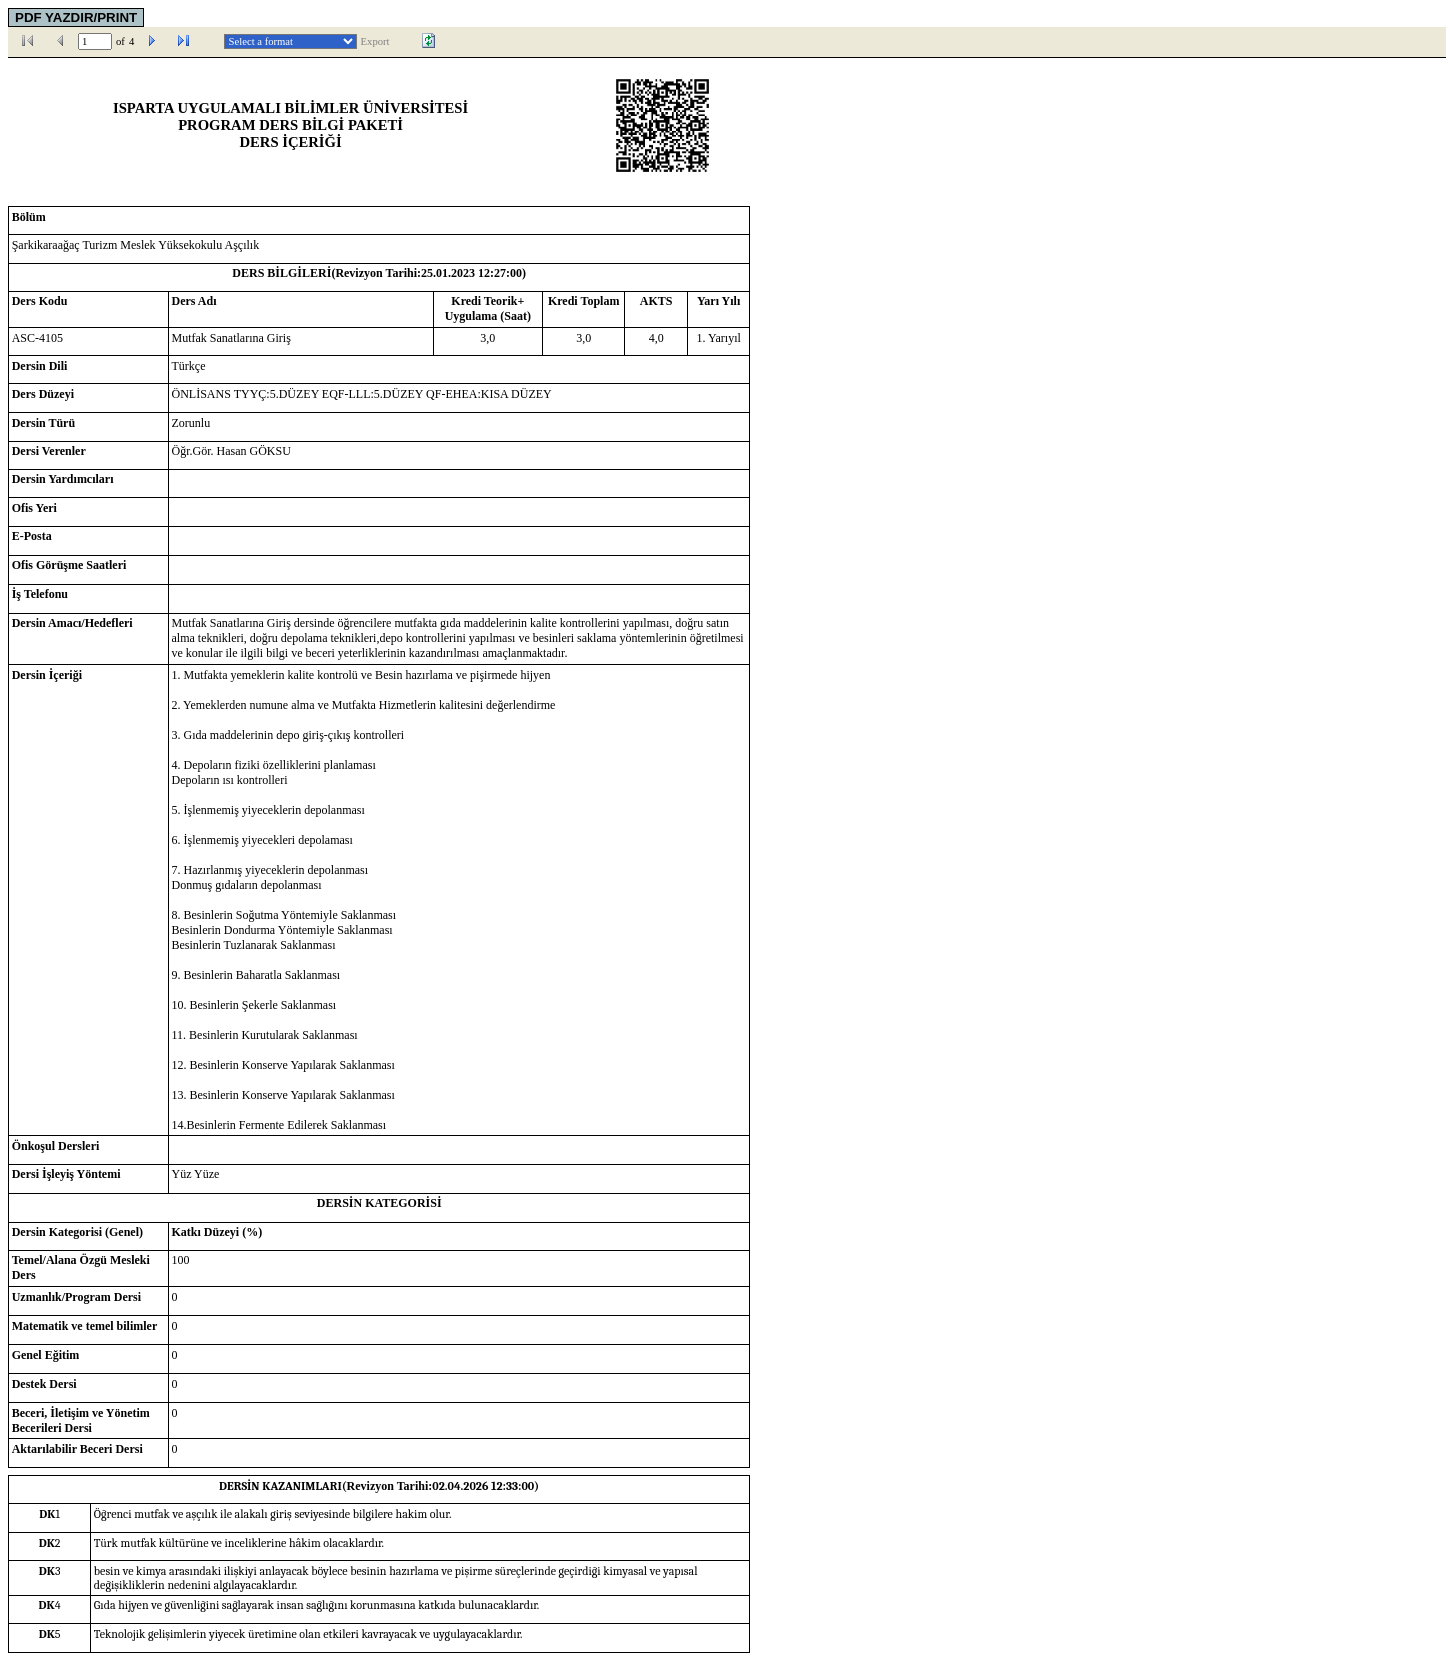 The width and height of the screenshot is (1454, 1667). What do you see at coordinates (375, 41) in the screenshot?
I see `Export` at bounding box center [375, 41].